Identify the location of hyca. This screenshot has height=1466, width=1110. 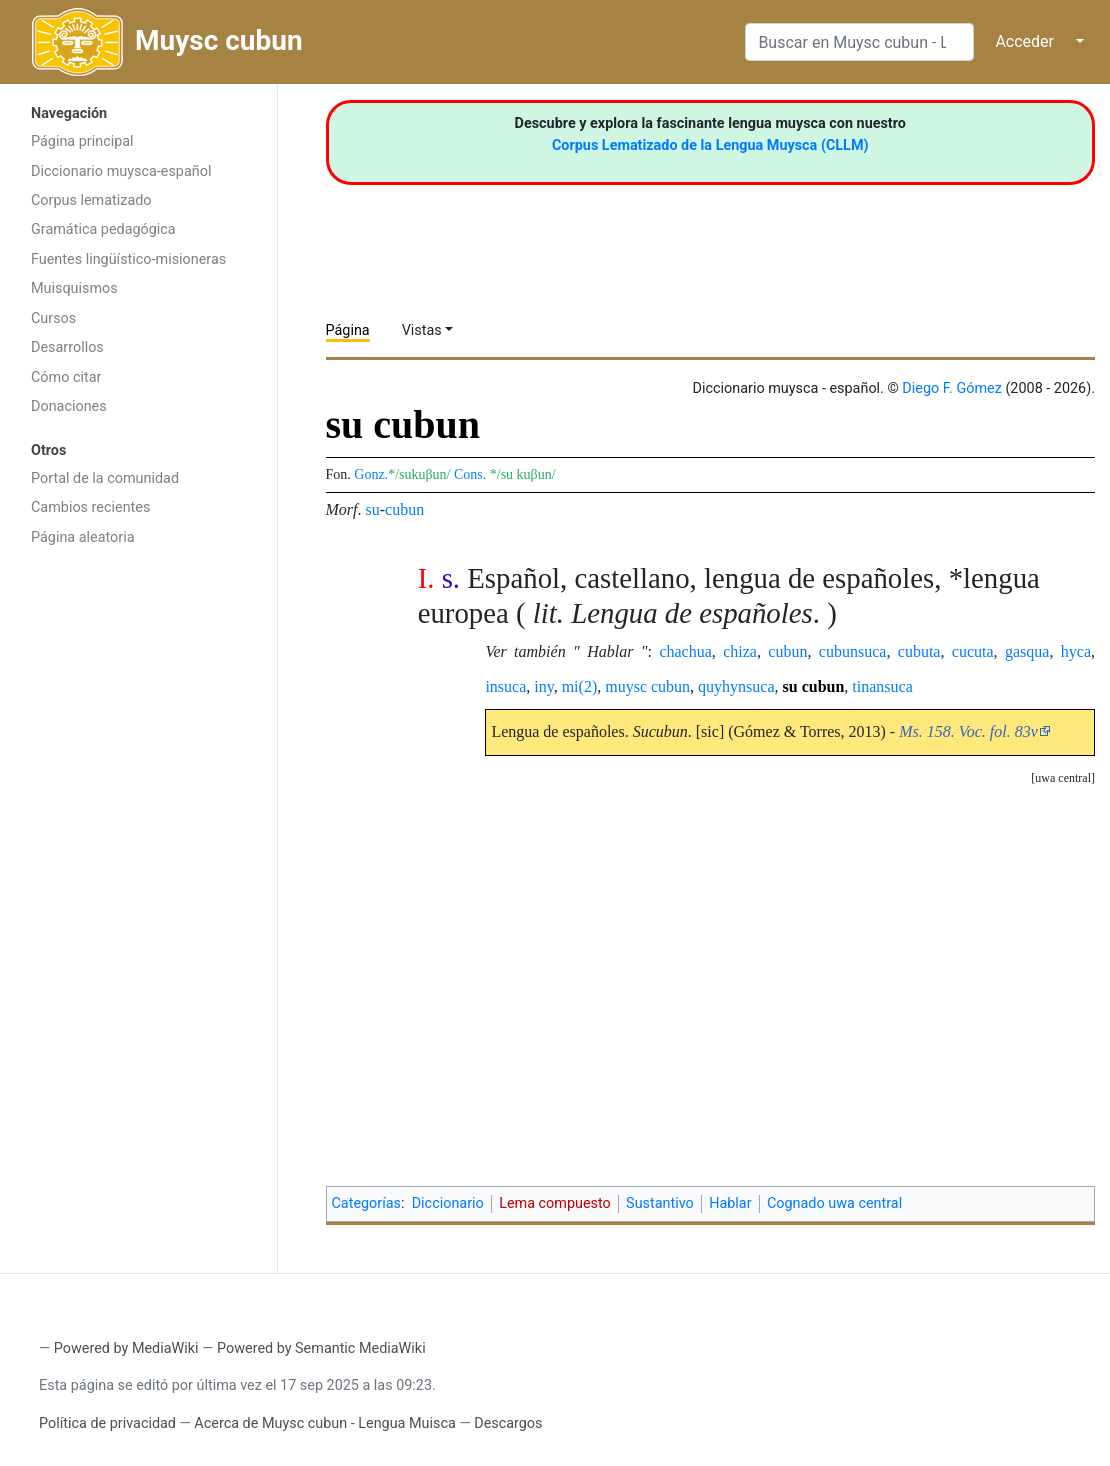
(1076, 651).